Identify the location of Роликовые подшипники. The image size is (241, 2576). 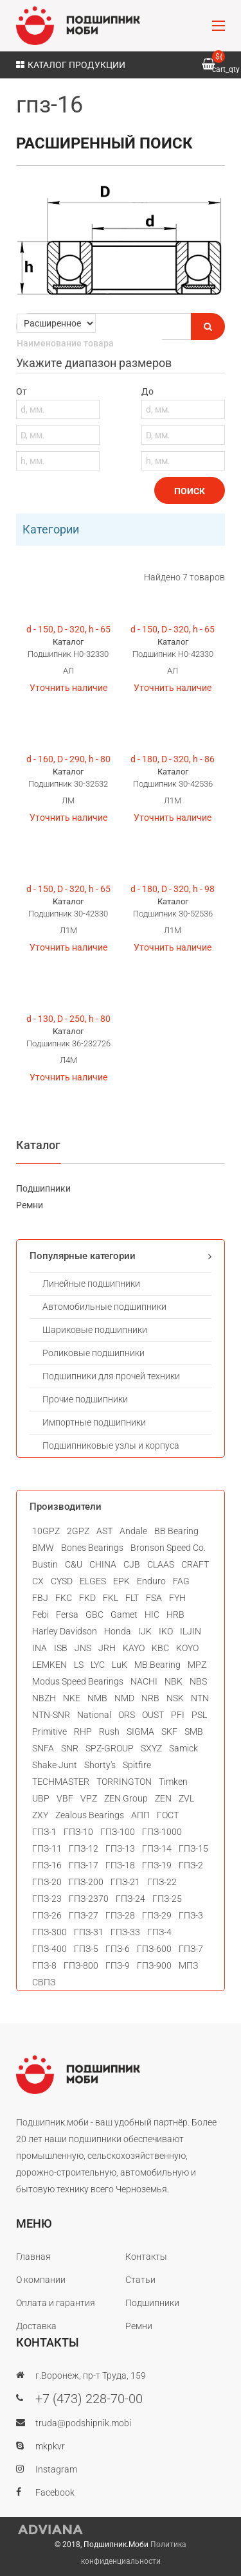
(93, 1353).